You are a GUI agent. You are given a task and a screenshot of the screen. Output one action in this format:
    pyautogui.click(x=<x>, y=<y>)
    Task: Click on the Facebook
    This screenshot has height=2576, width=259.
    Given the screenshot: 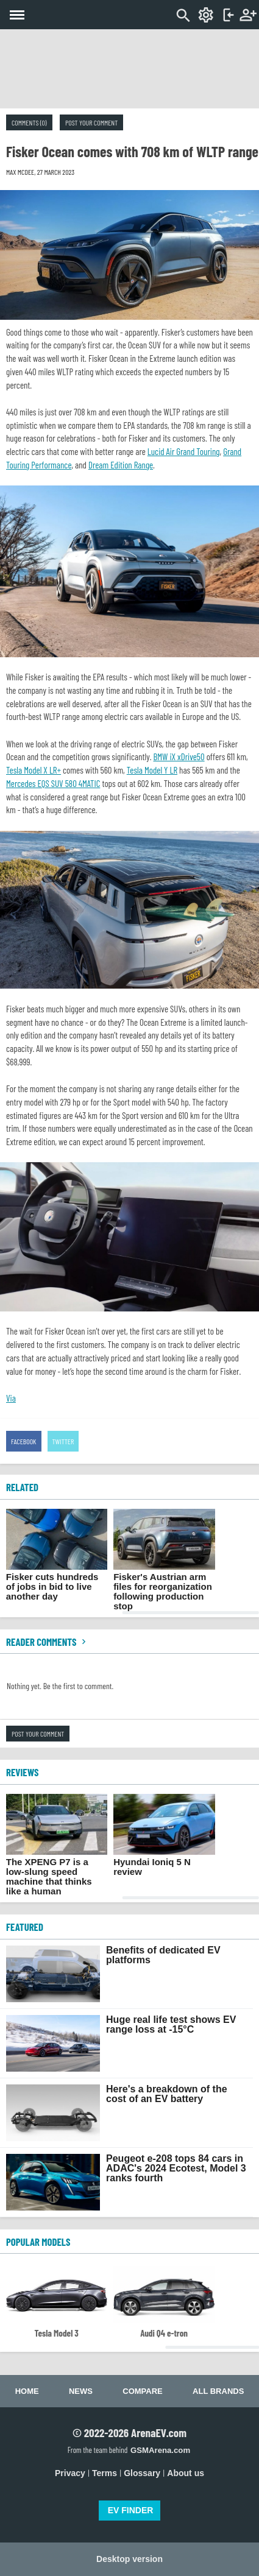 What is the action you would take?
    pyautogui.click(x=24, y=1441)
    